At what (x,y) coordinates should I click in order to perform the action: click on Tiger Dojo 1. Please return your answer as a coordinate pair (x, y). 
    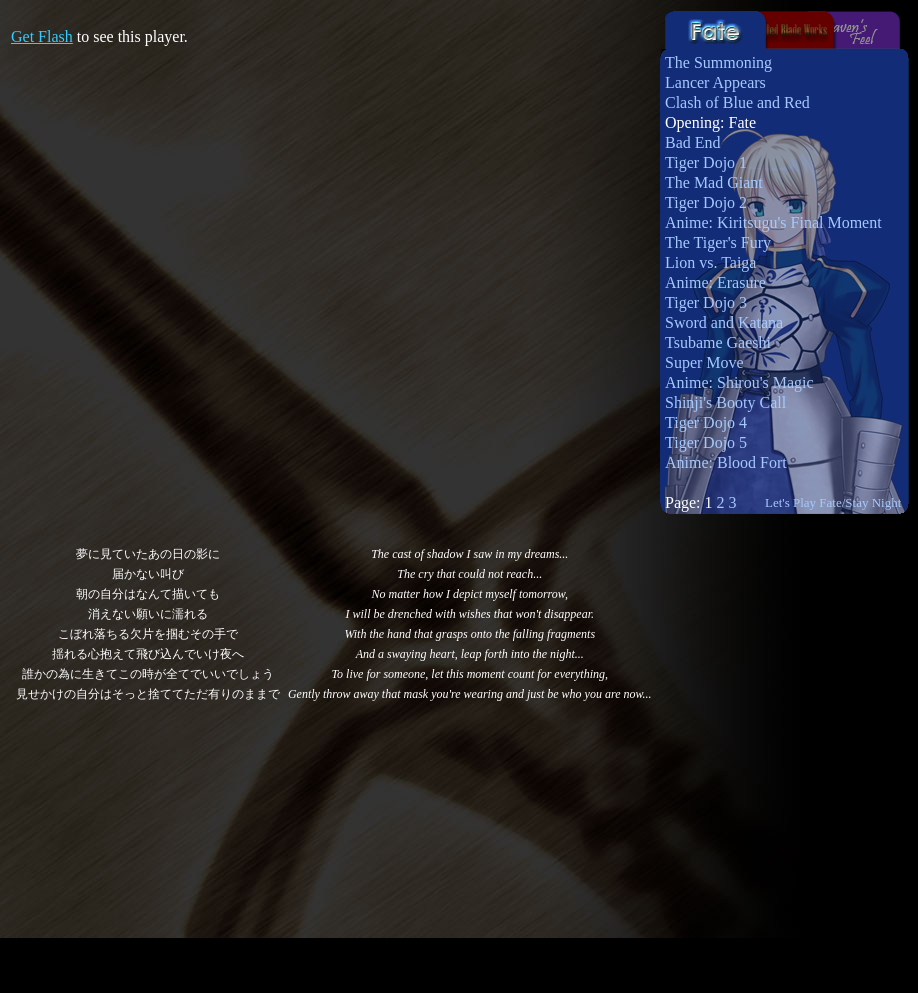
    Looking at the image, I should click on (706, 162).